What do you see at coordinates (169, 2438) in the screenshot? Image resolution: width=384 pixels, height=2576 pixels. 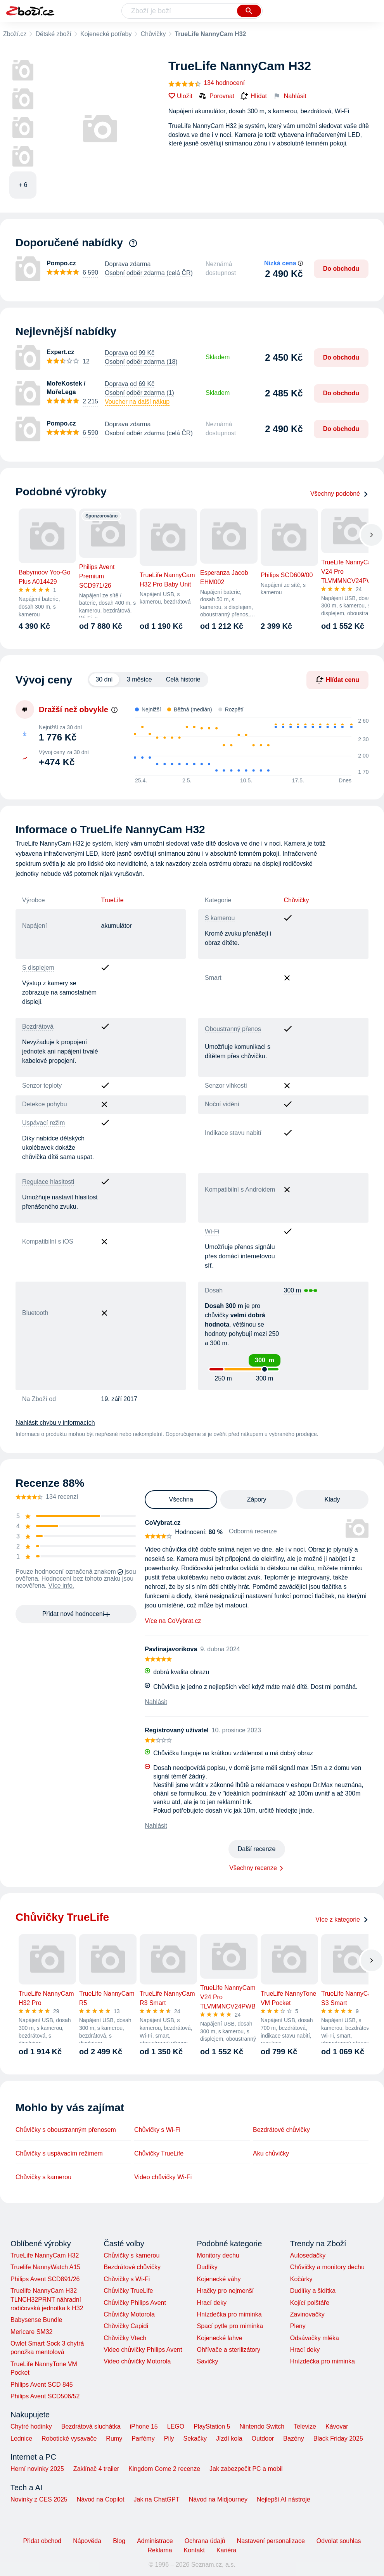 I see `Pily` at bounding box center [169, 2438].